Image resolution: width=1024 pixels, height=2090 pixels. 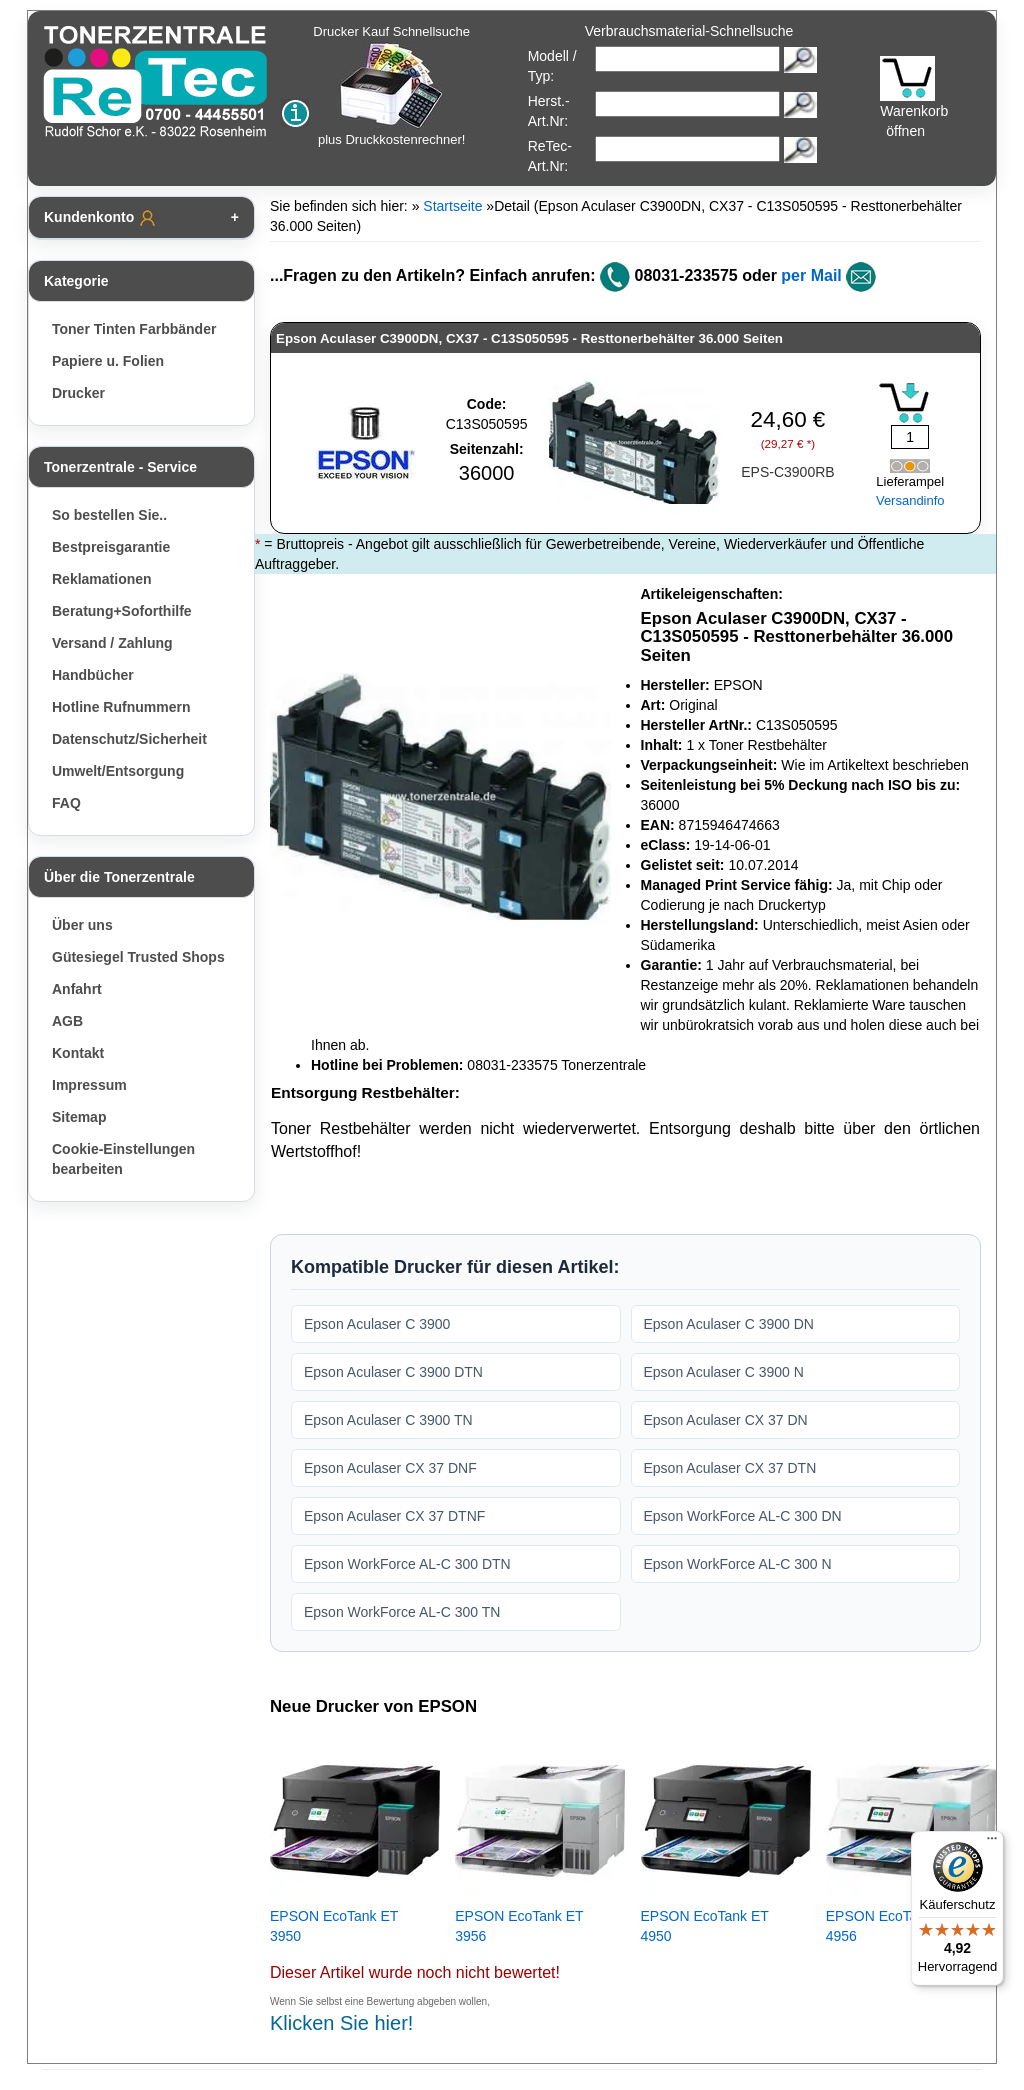 I want to click on Kundenkonto, so click(x=101, y=218).